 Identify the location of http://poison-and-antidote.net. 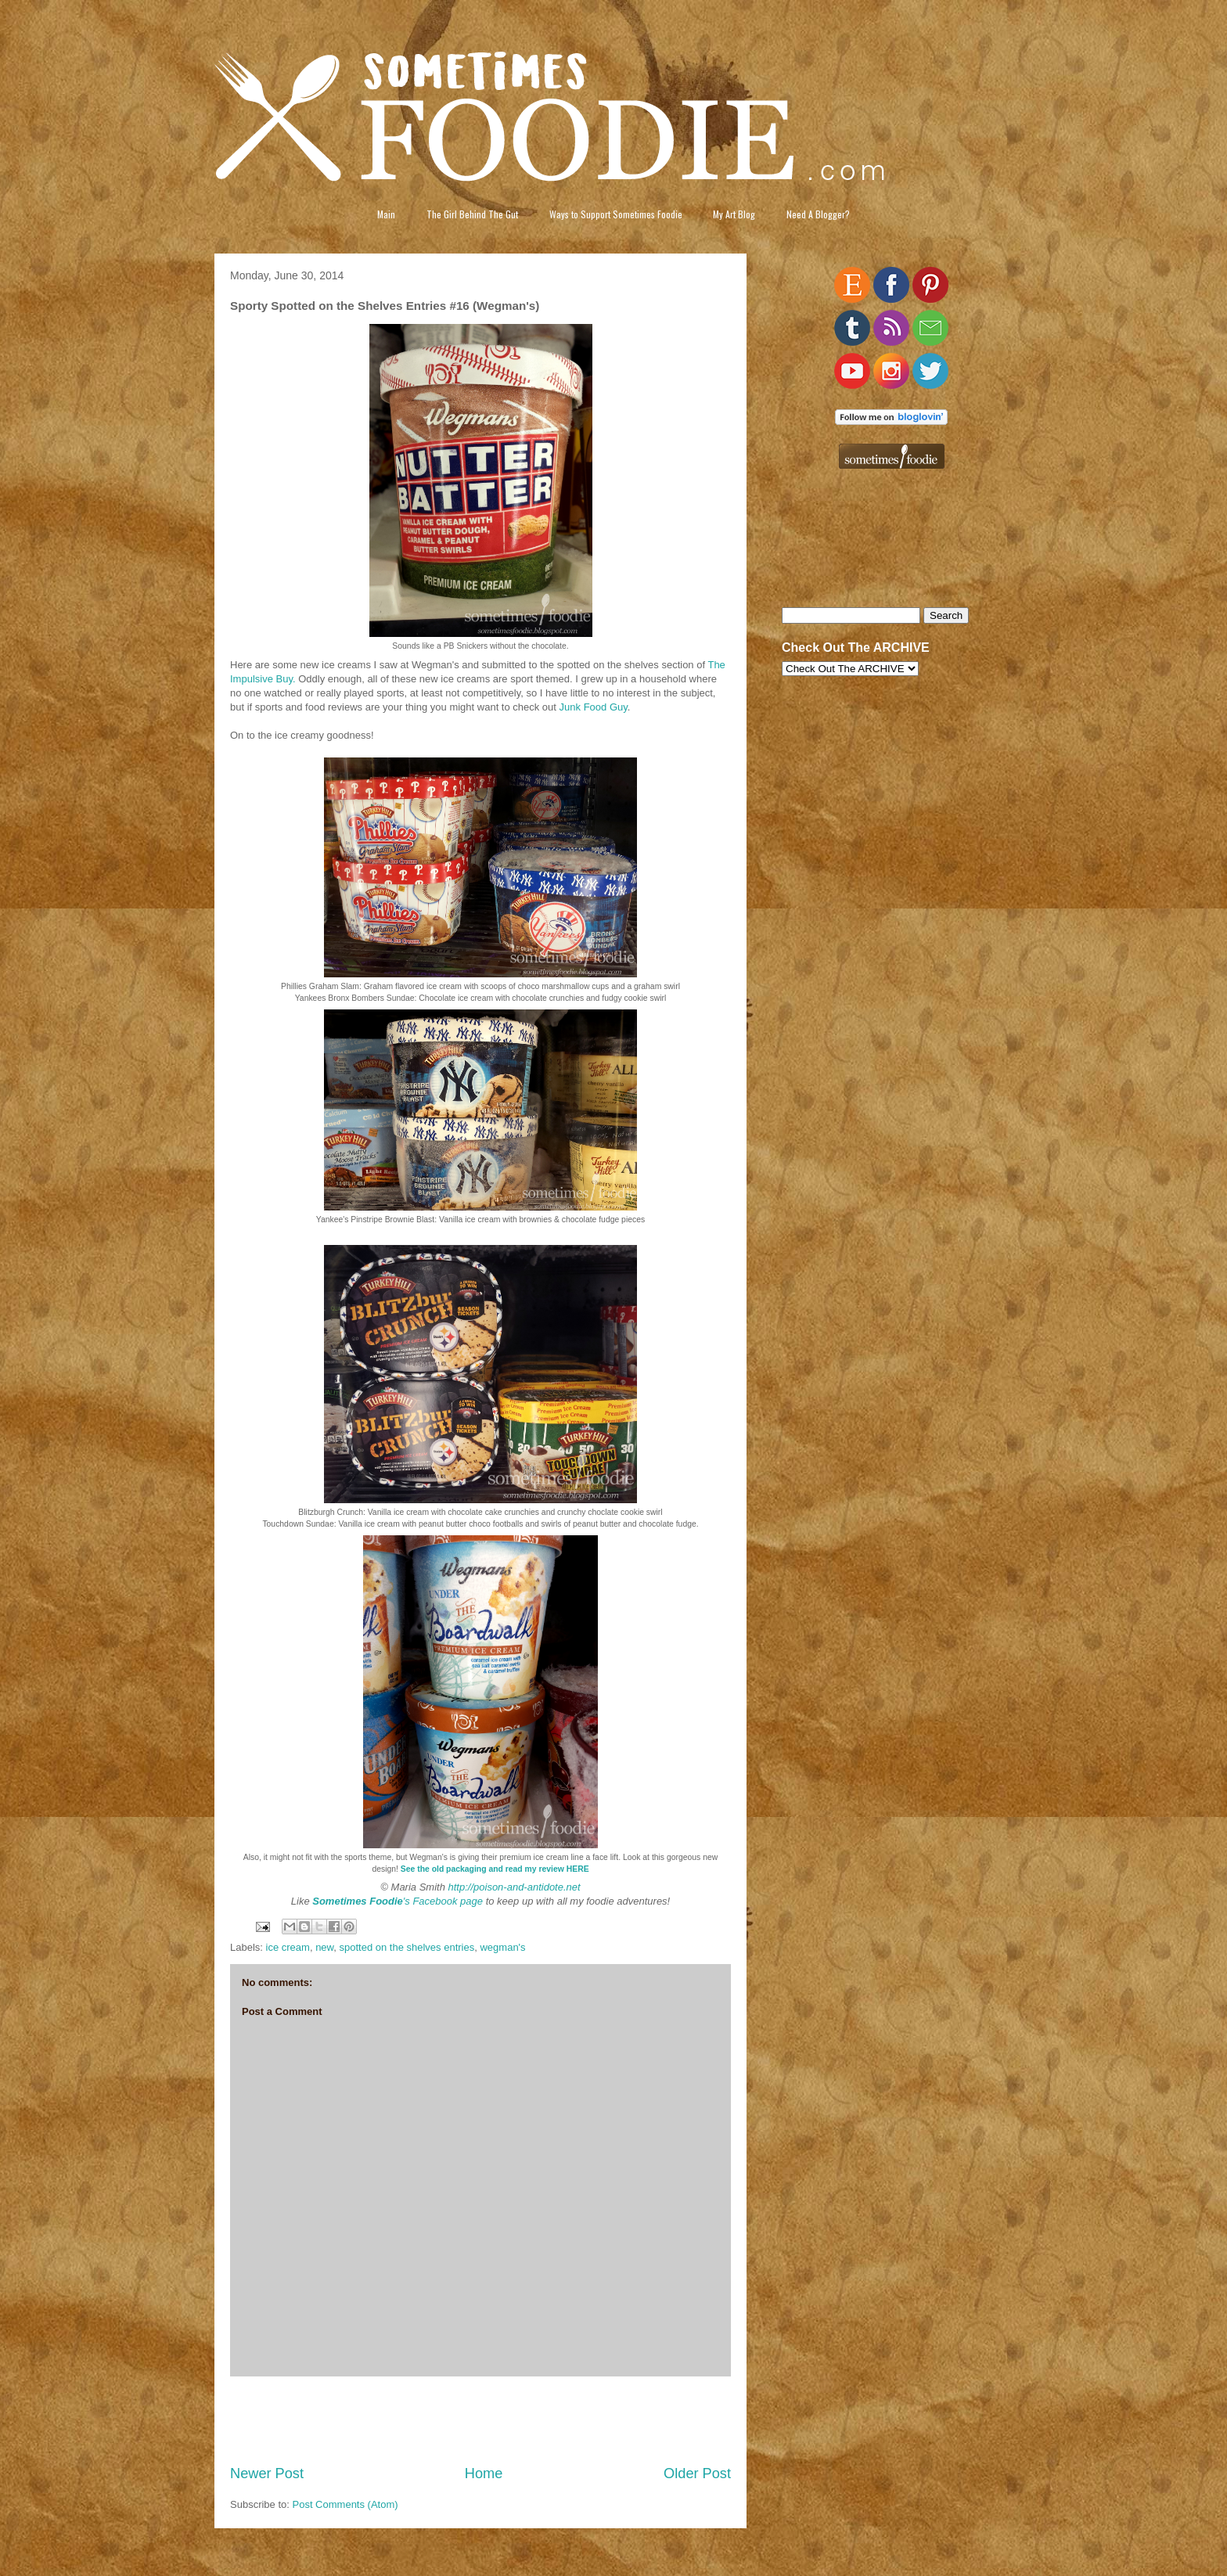
(514, 1887).